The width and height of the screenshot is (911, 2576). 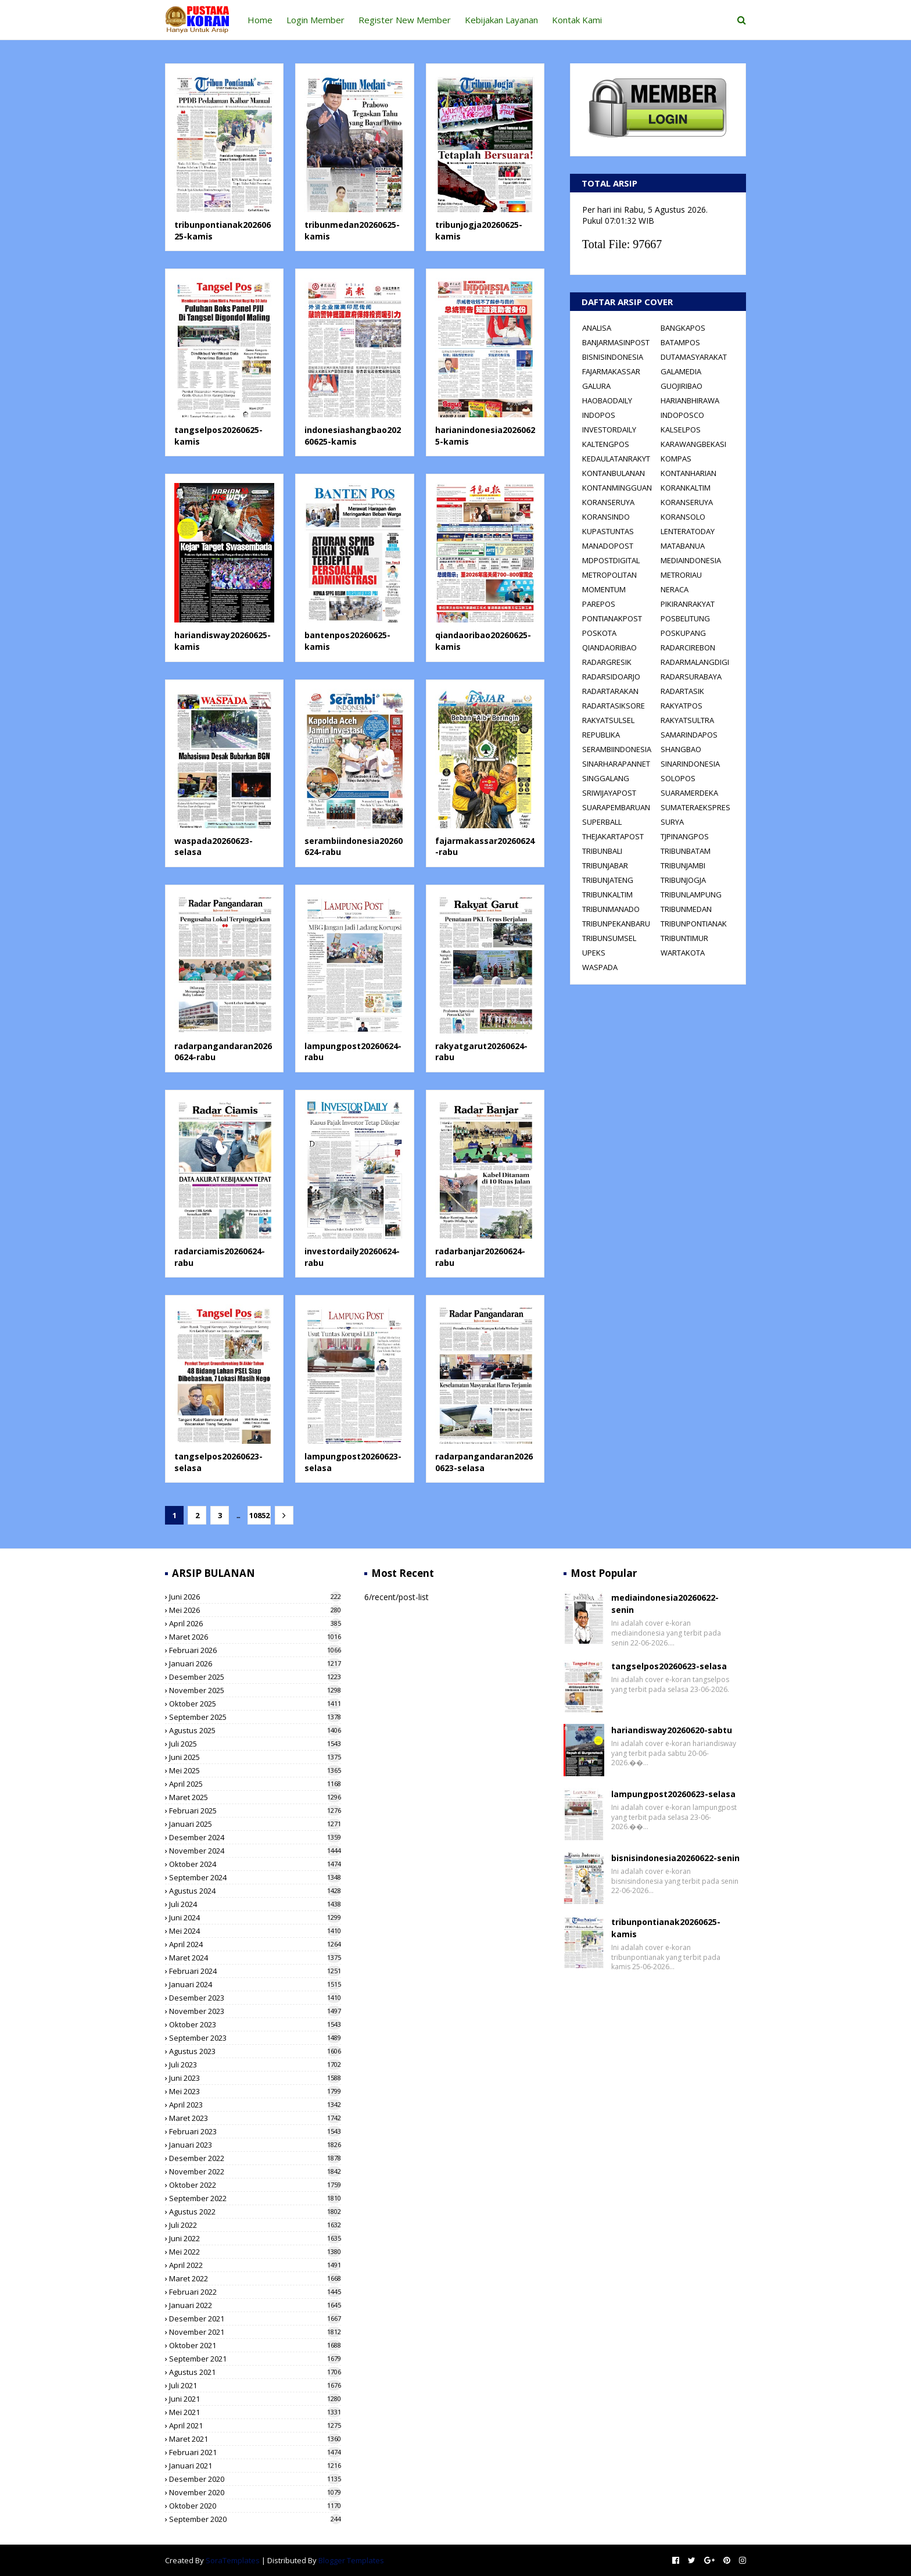 I want to click on TRIBUNJABAR, so click(x=605, y=865).